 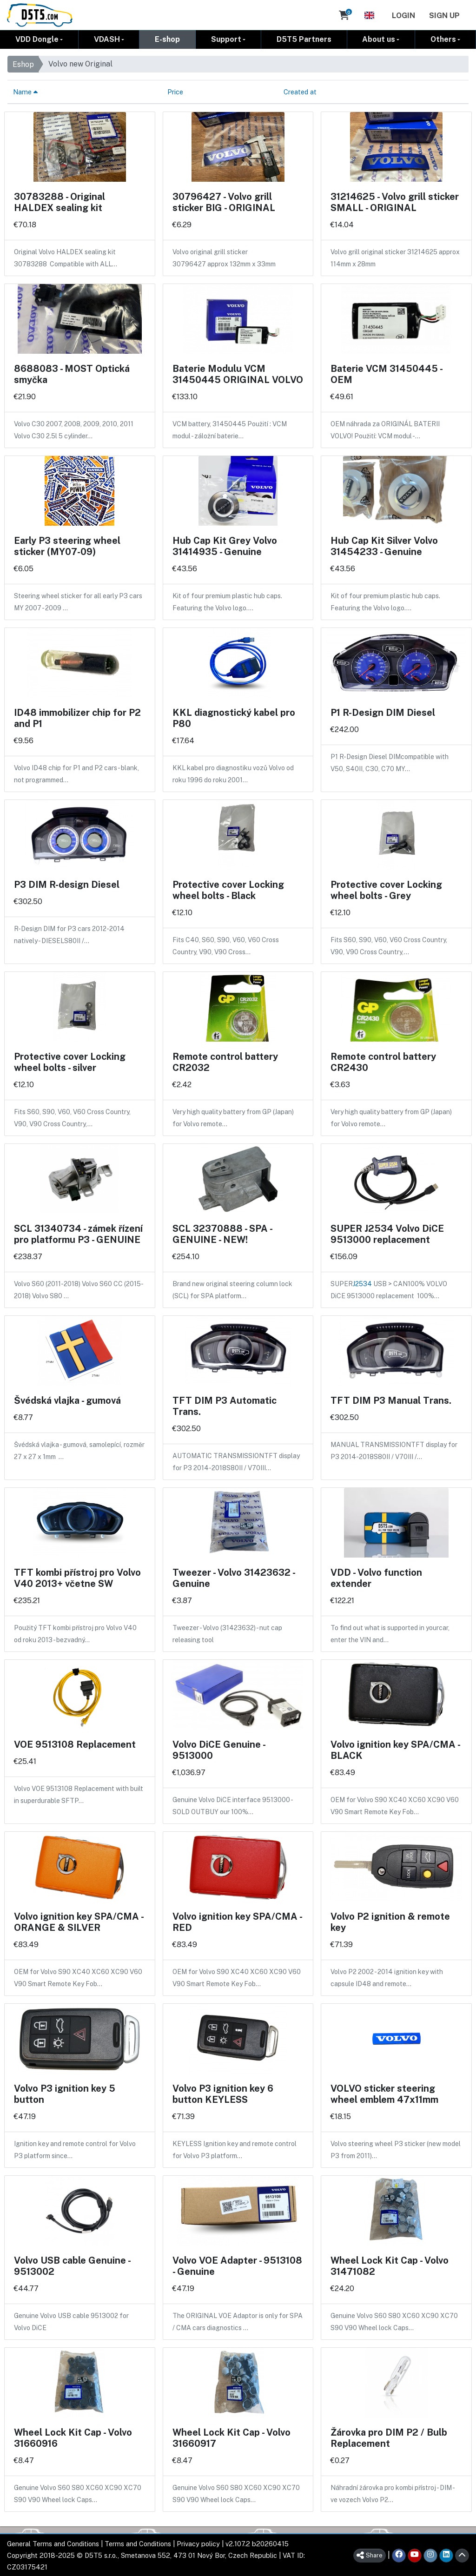 What do you see at coordinates (395, 1749) in the screenshot?
I see `Volvo ignition key SPA/CMA - BLACK` at bounding box center [395, 1749].